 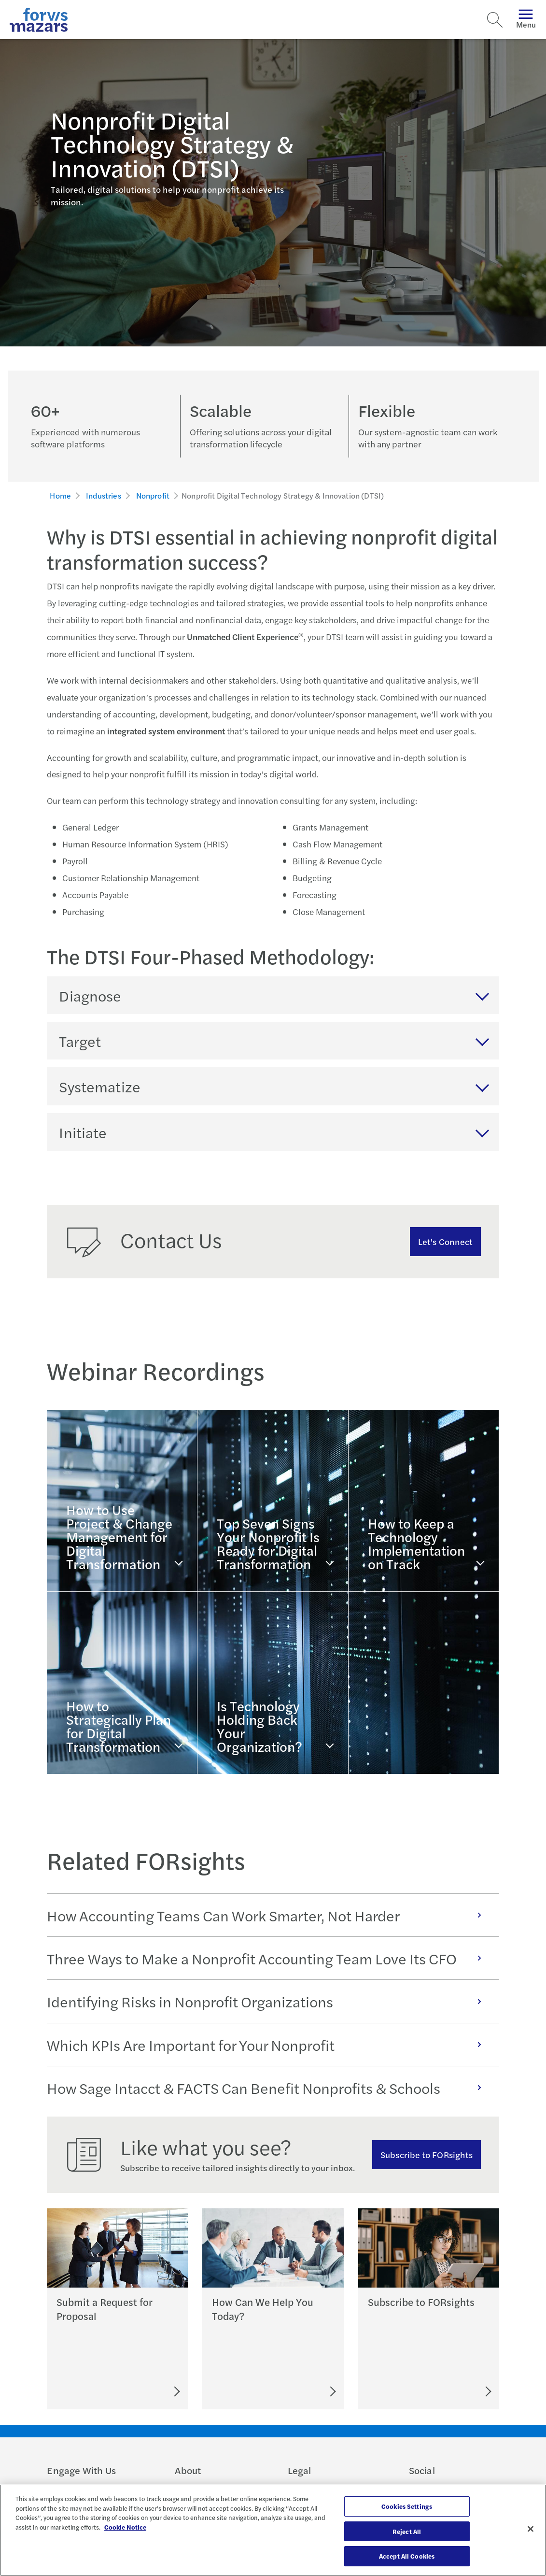 I want to click on Reject All, so click(x=406, y=2531).